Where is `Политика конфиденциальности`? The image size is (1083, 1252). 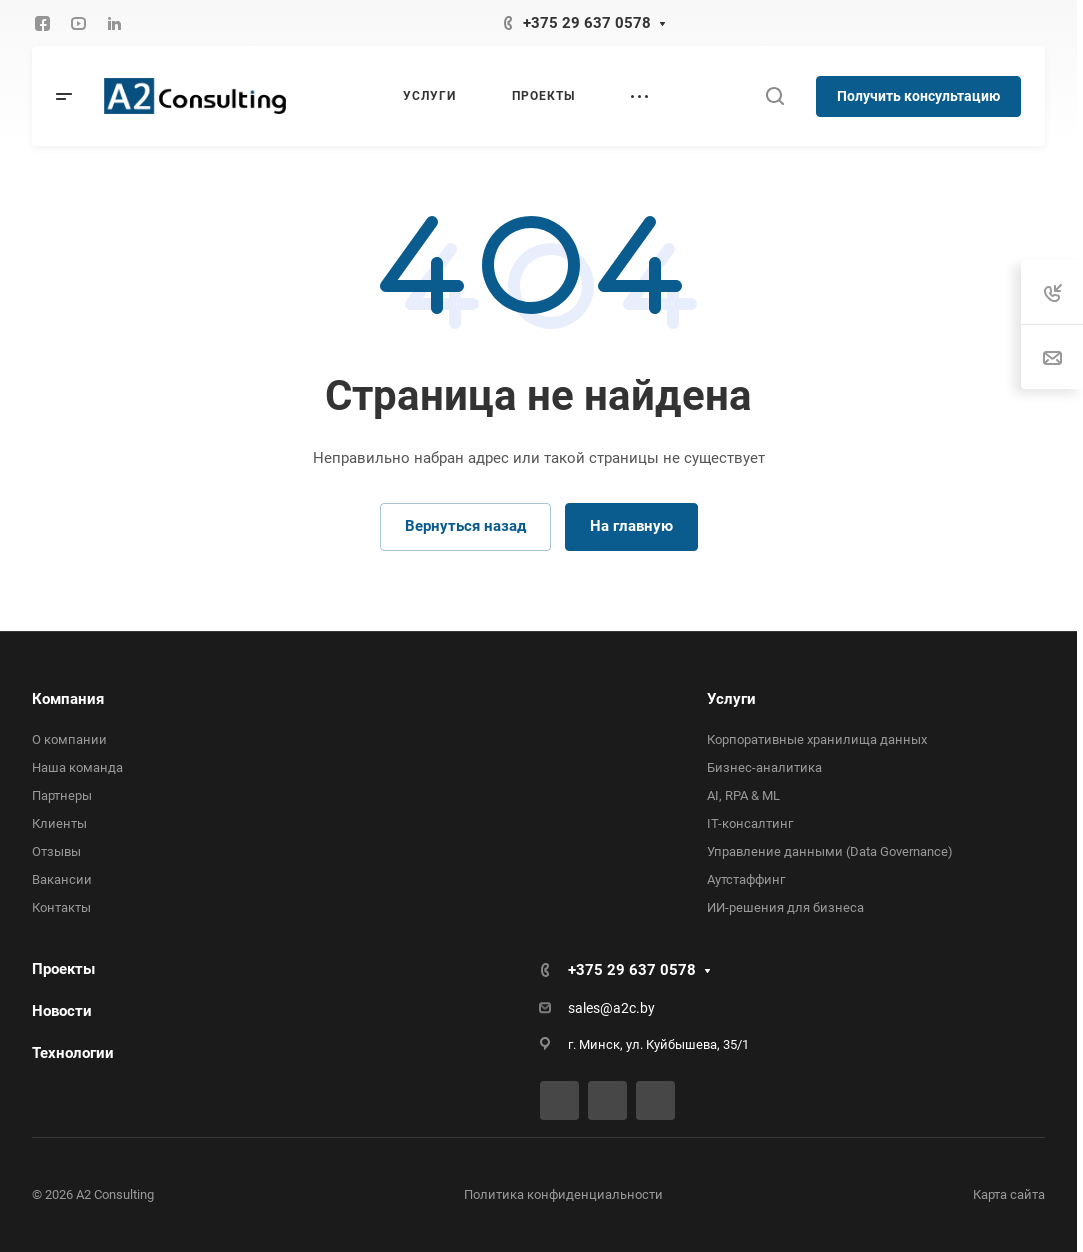 Политика конфиденциальности is located at coordinates (563, 1194).